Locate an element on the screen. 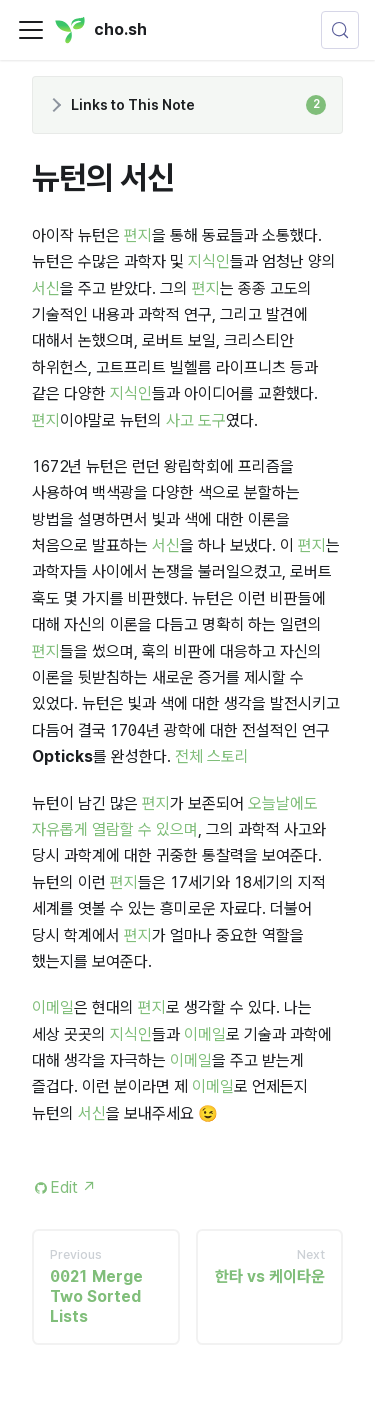  편지 is located at coordinates (138, 235).